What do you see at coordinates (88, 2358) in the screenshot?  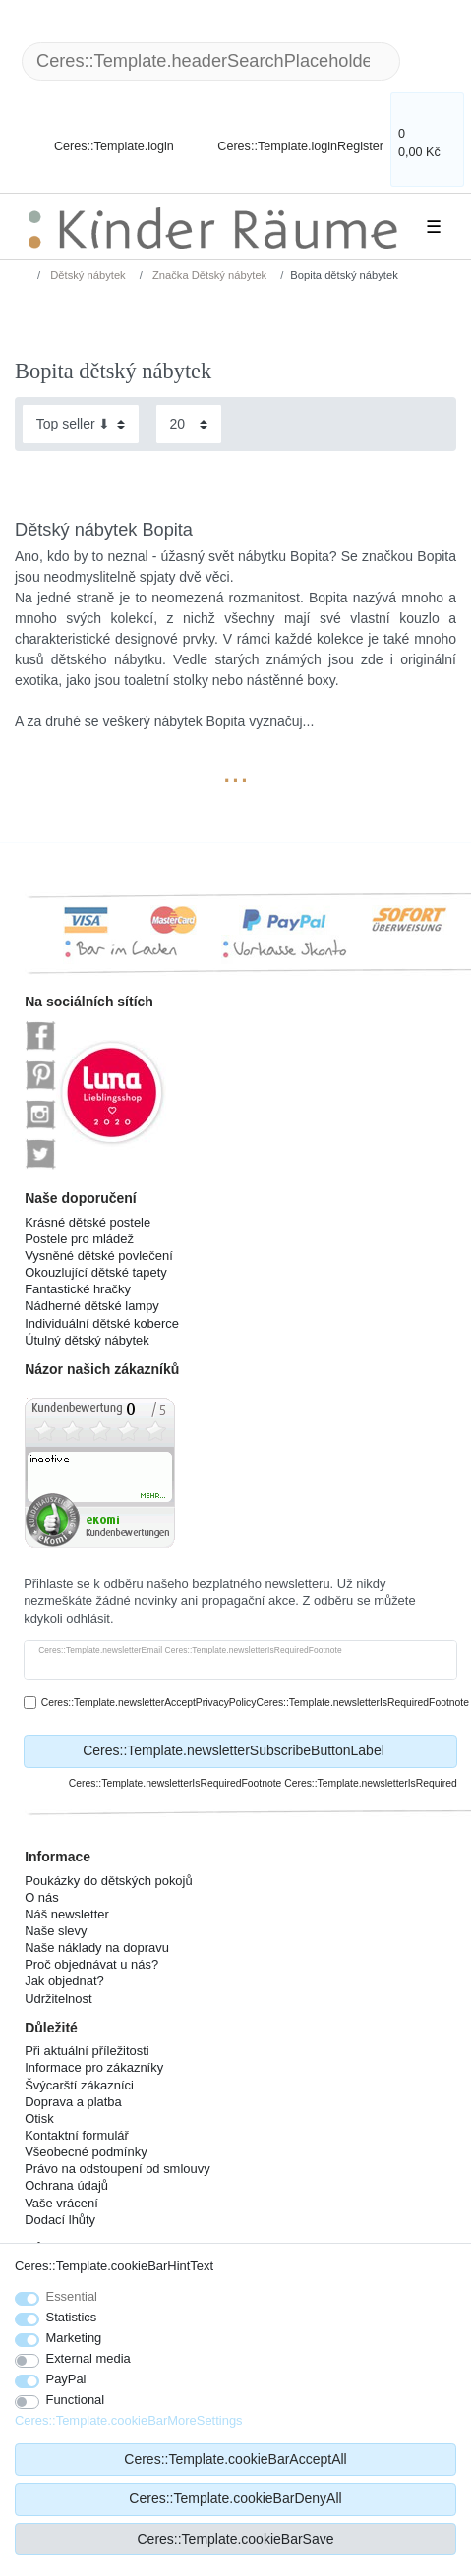 I see `External media` at bounding box center [88, 2358].